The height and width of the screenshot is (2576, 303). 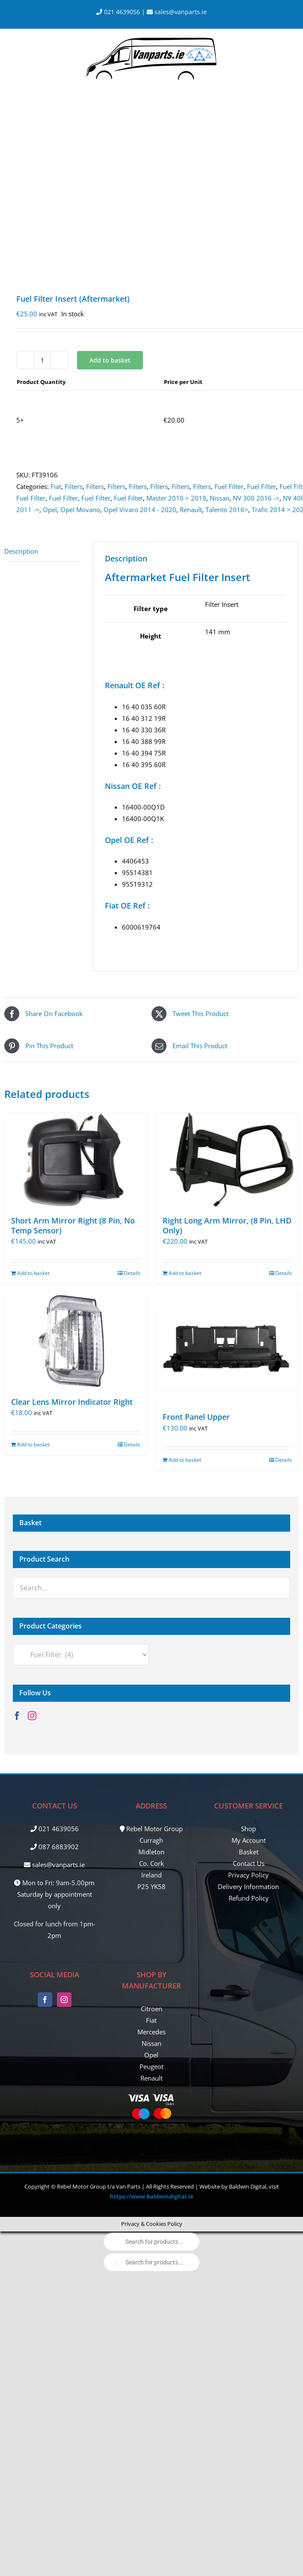 I want to click on Contact Us, so click(x=248, y=1863).